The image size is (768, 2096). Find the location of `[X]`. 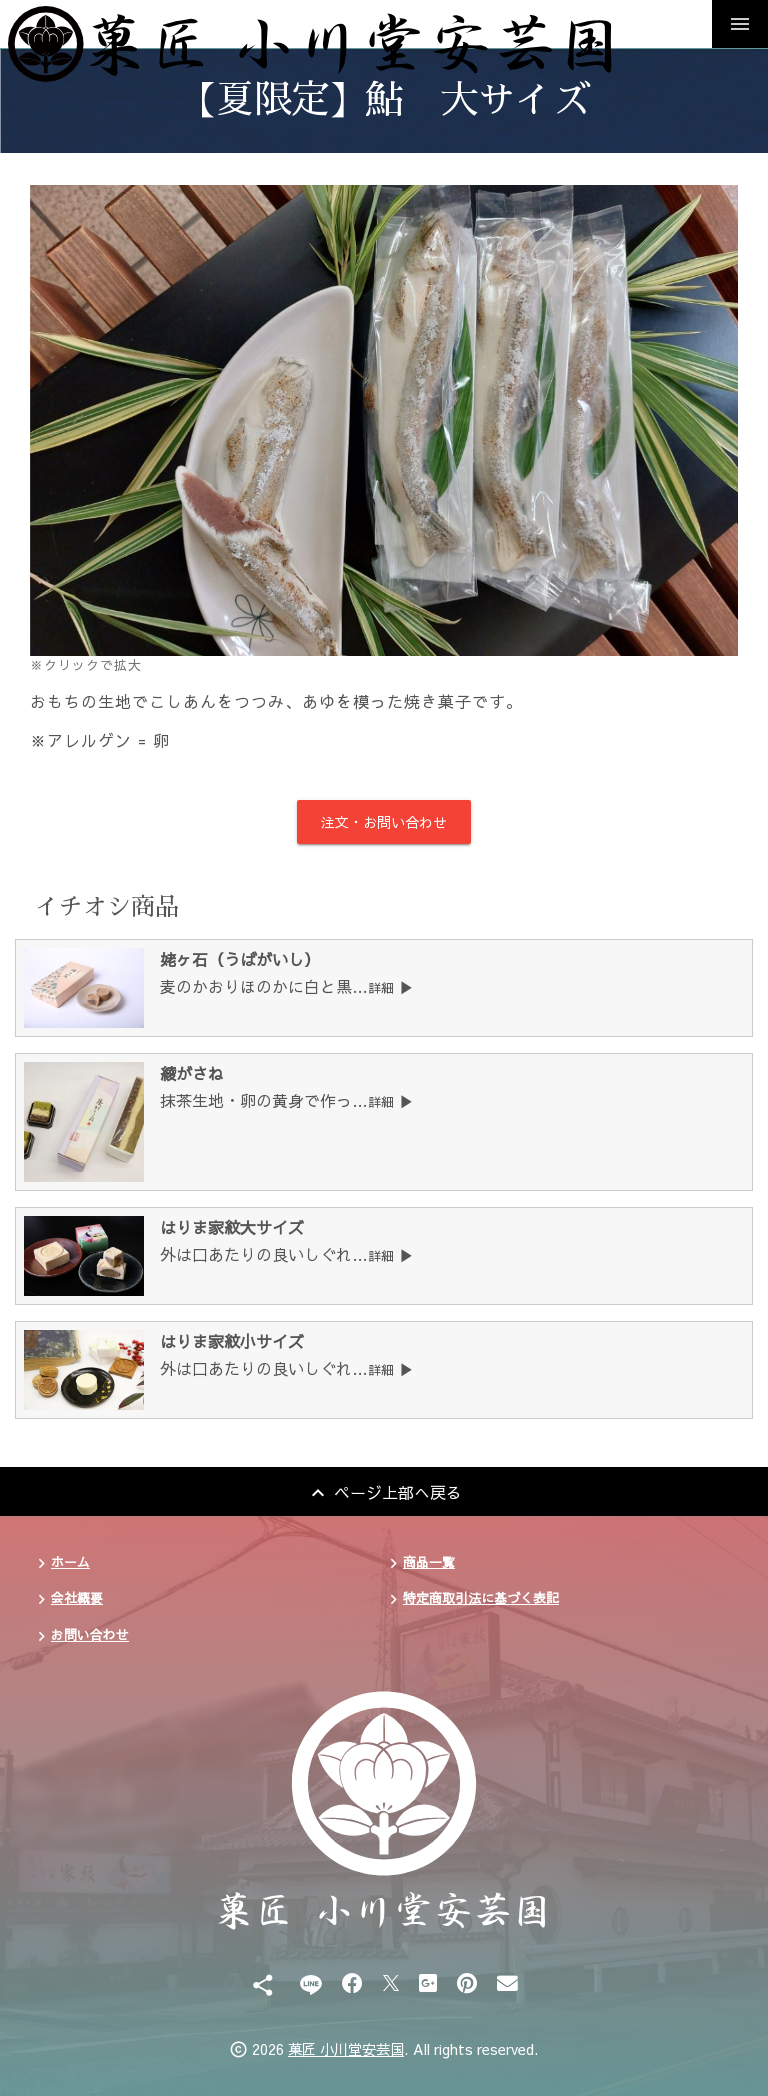

[X] is located at coordinates (391, 1982).